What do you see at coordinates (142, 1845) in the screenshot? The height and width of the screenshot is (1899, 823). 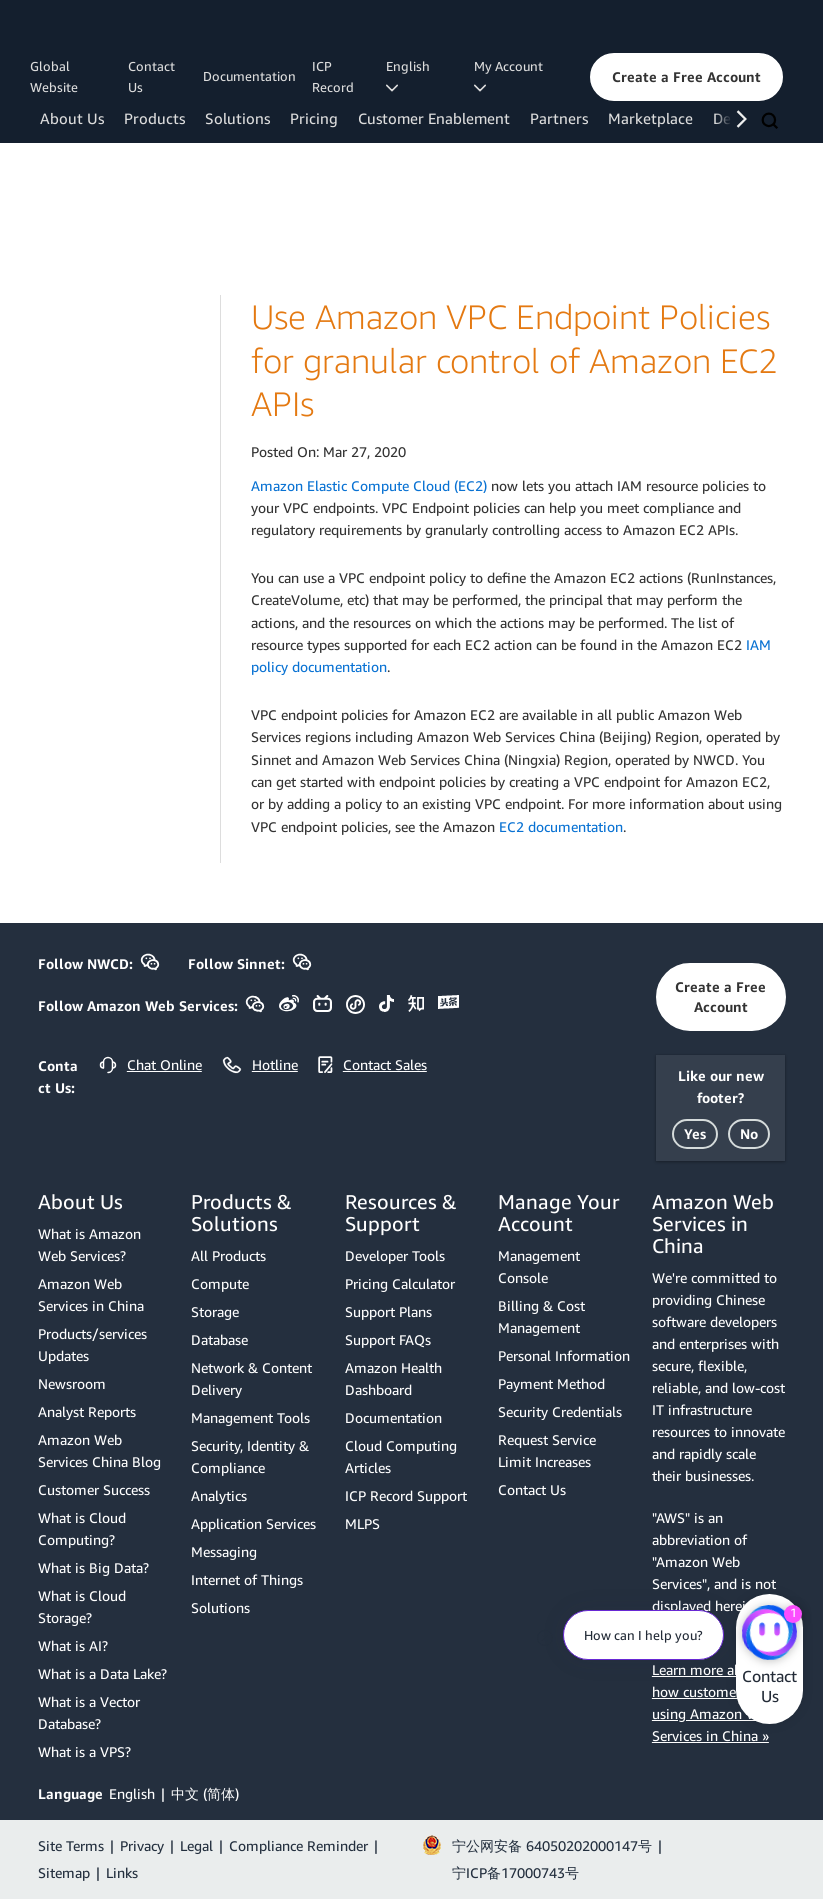 I see `Privacy` at bounding box center [142, 1845].